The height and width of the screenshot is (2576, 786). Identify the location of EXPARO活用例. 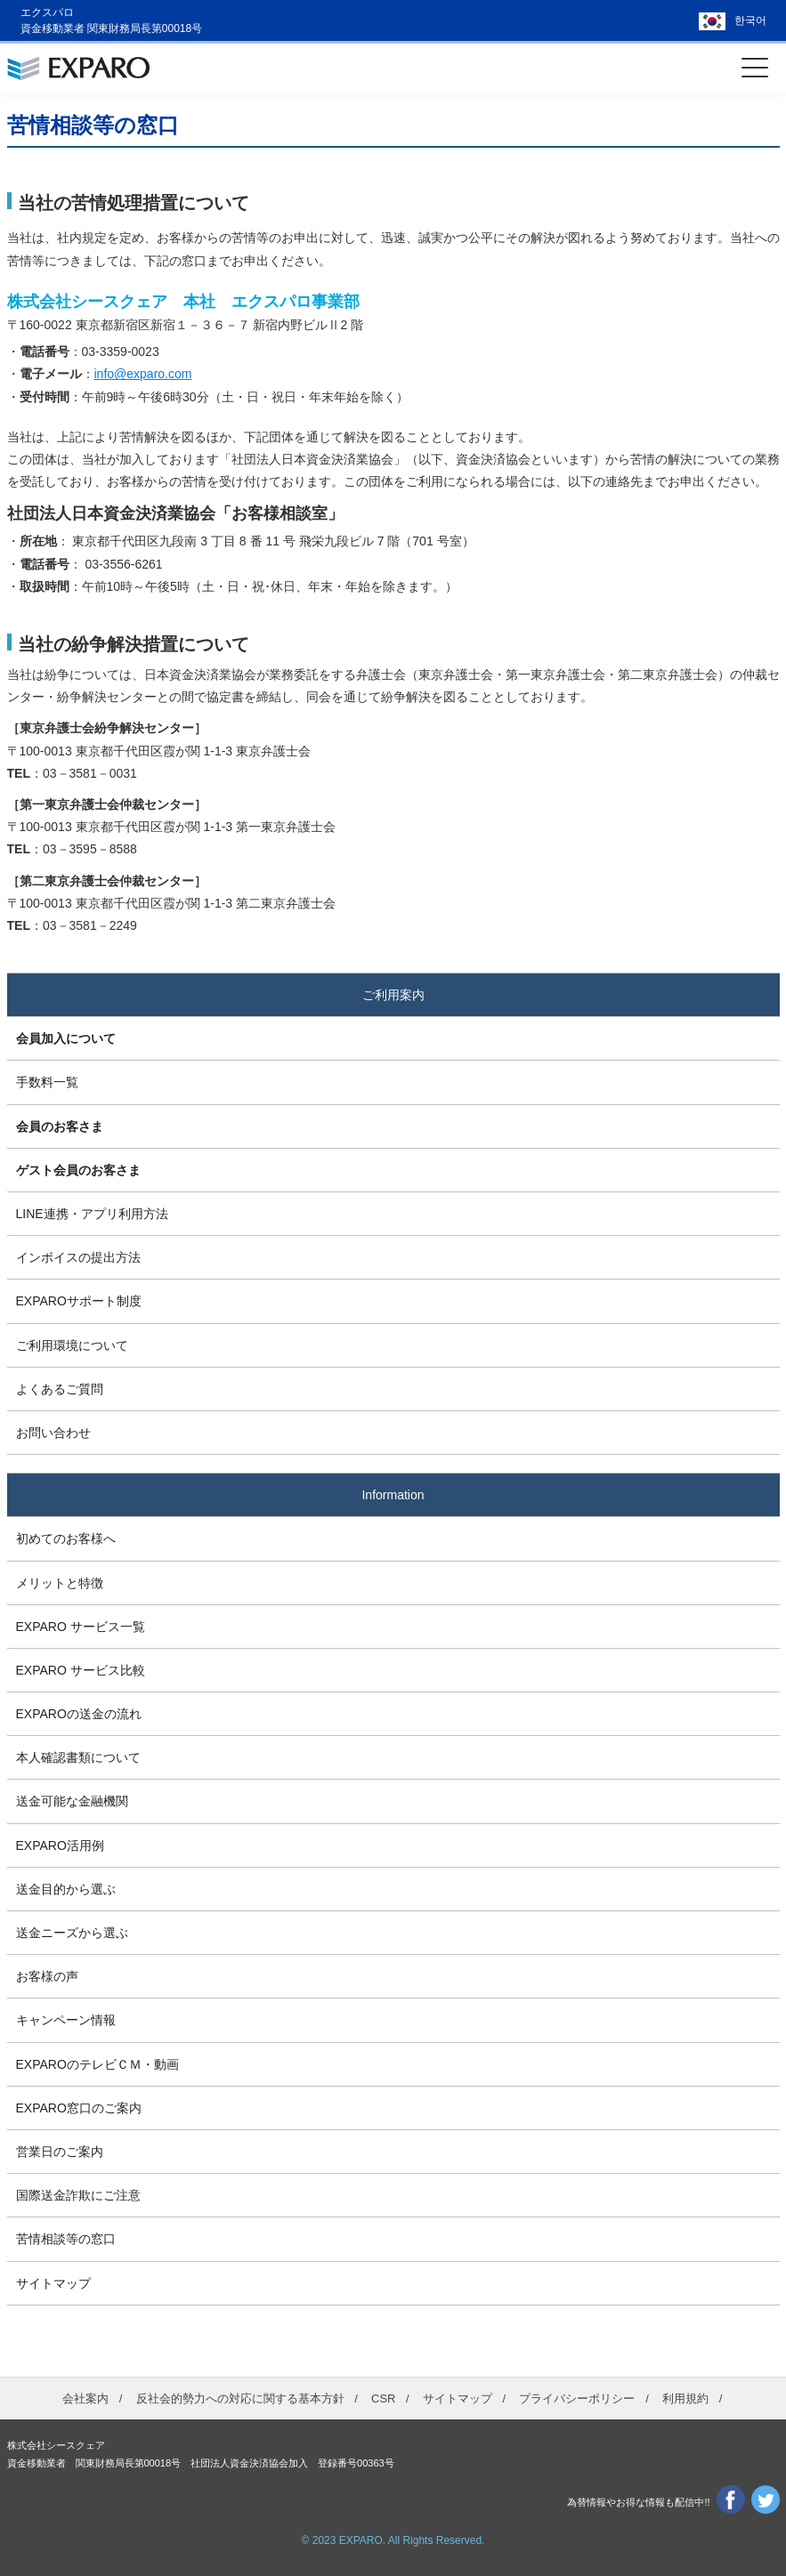
(60, 1845).